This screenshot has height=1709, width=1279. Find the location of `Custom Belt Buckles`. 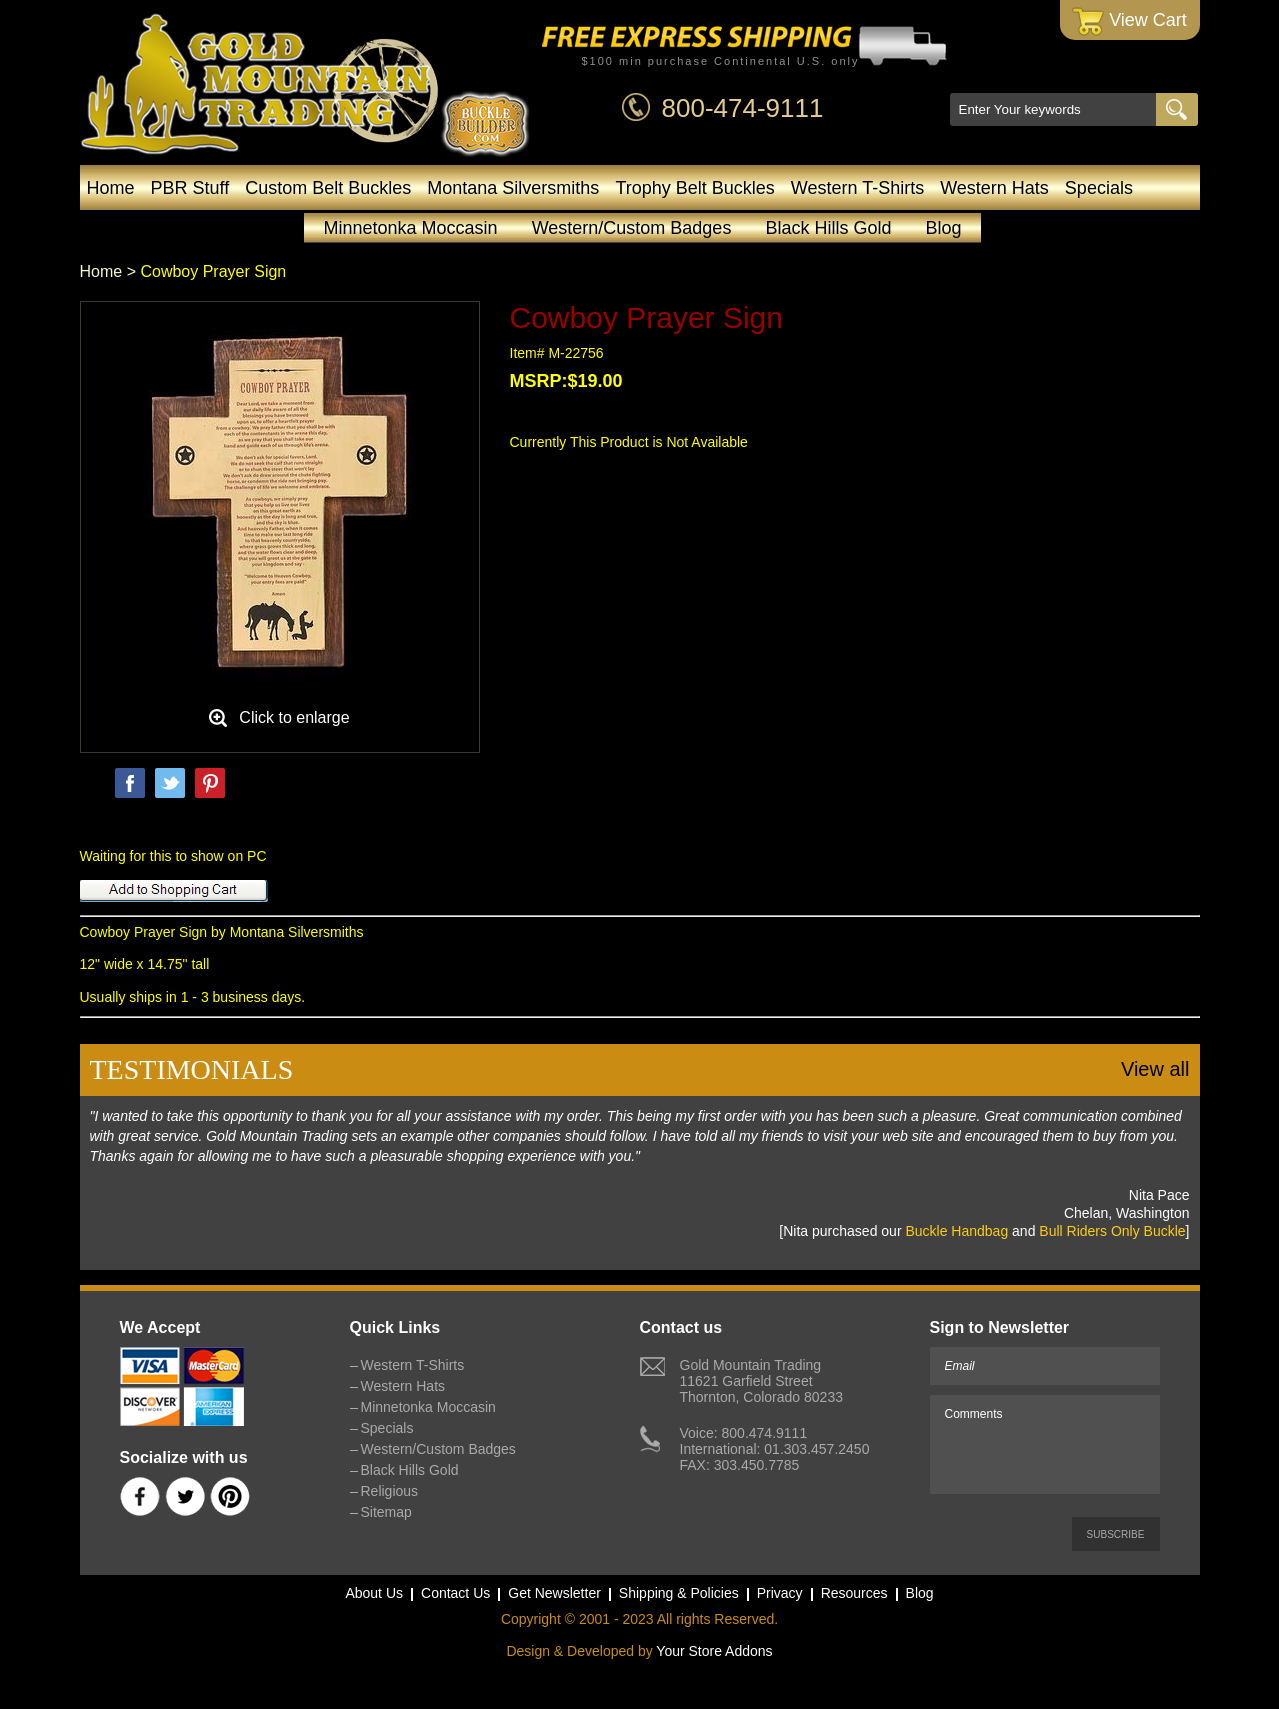

Custom Belt Buckles is located at coordinates (328, 188).